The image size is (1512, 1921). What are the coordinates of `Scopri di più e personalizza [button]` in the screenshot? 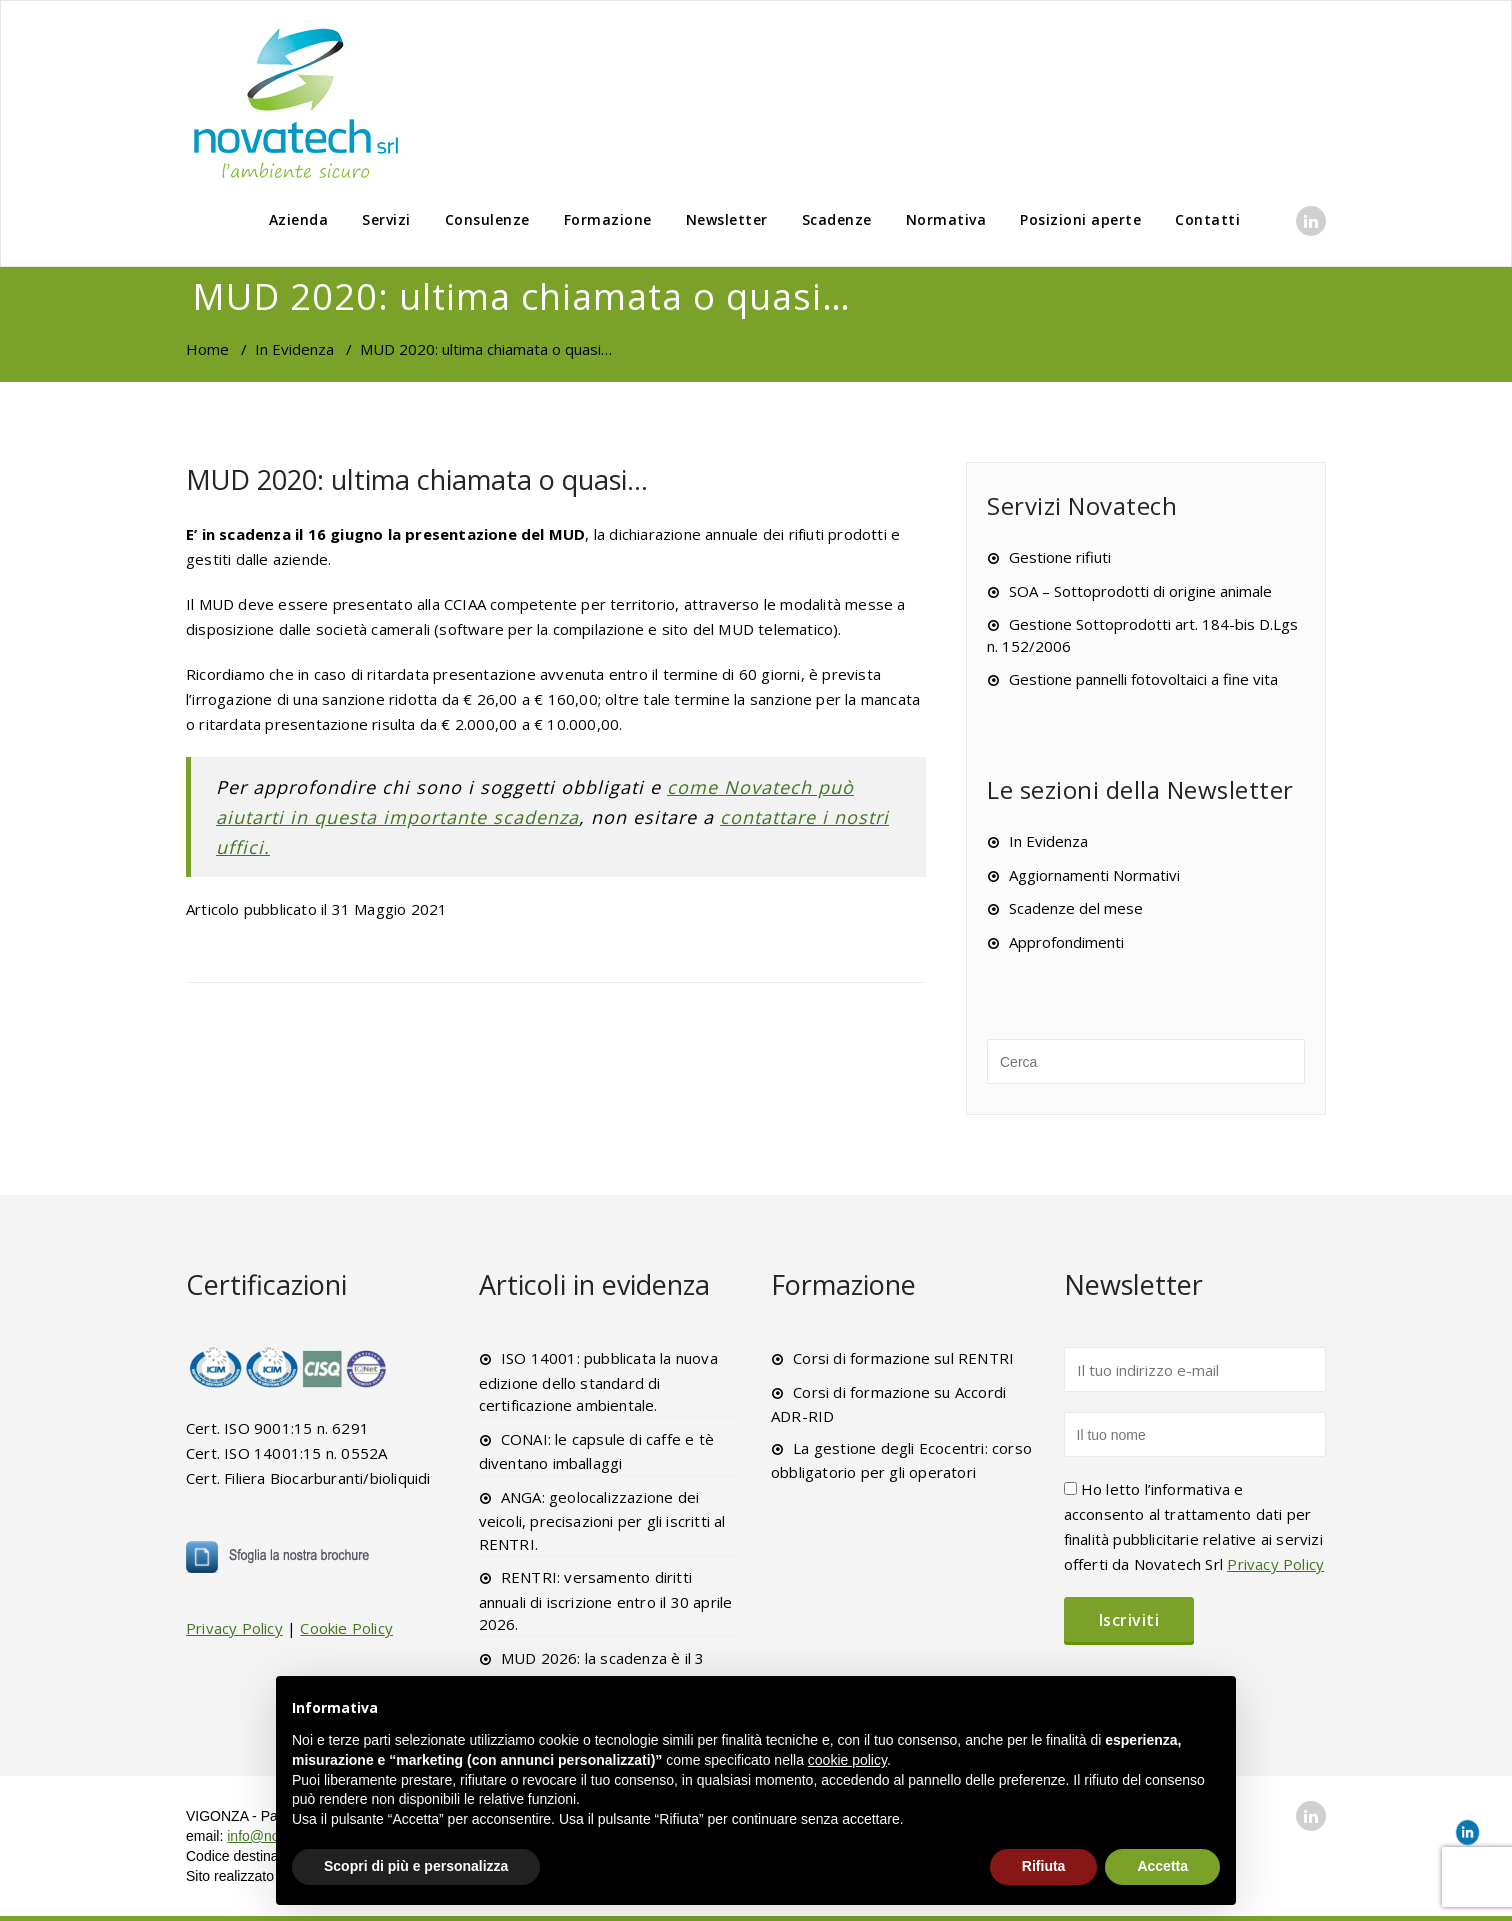 It's located at (416, 1866).